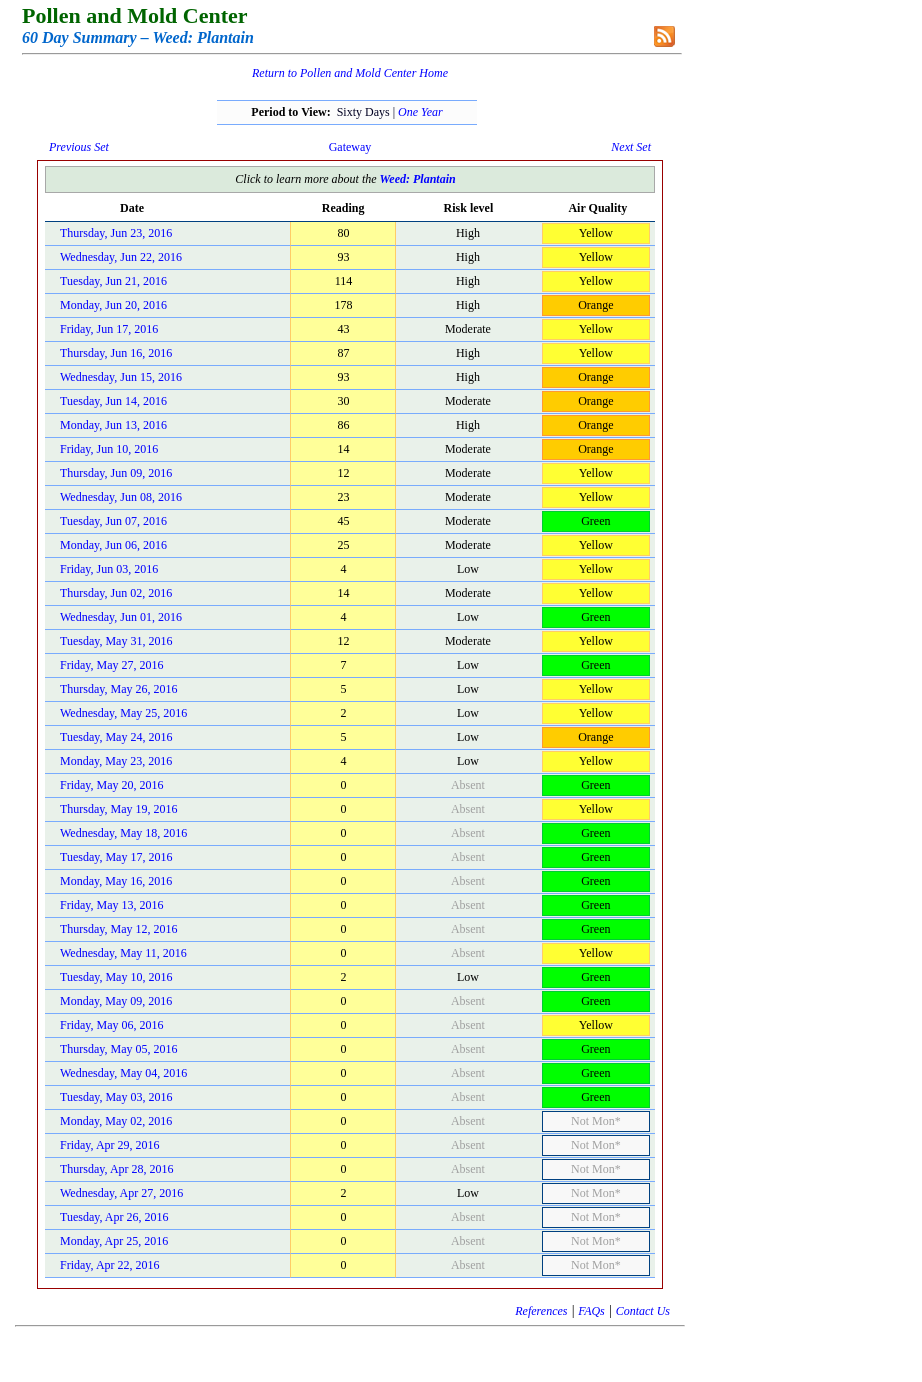 The width and height of the screenshot is (922, 1382). I want to click on Thursday, May 26, 2016, so click(119, 689).